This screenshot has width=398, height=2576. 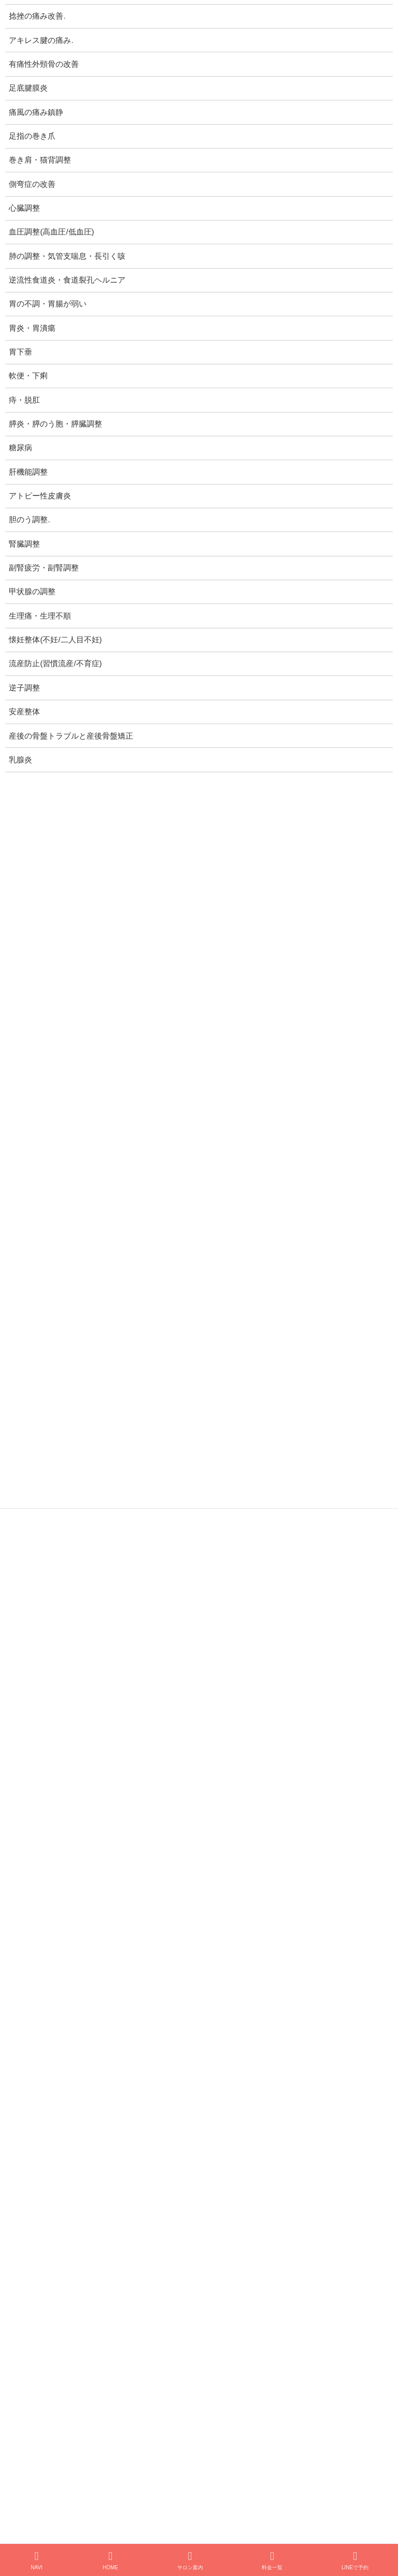 What do you see at coordinates (247, 2357) in the screenshot?
I see `お問い合わせ` at bounding box center [247, 2357].